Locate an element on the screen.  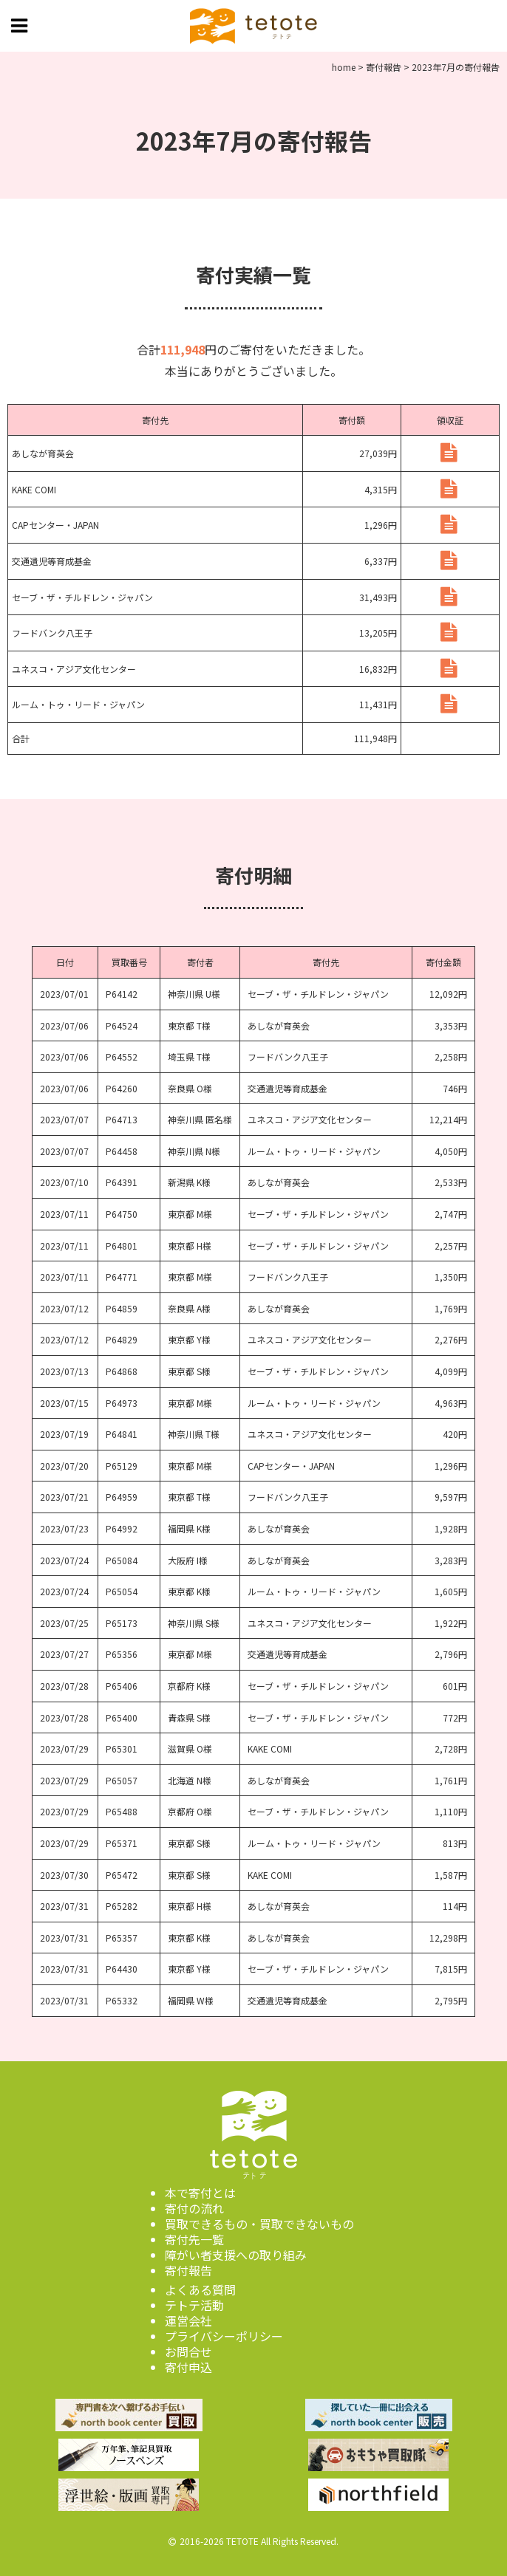
買取できるもの・買取できないもの is located at coordinates (259, 2224).